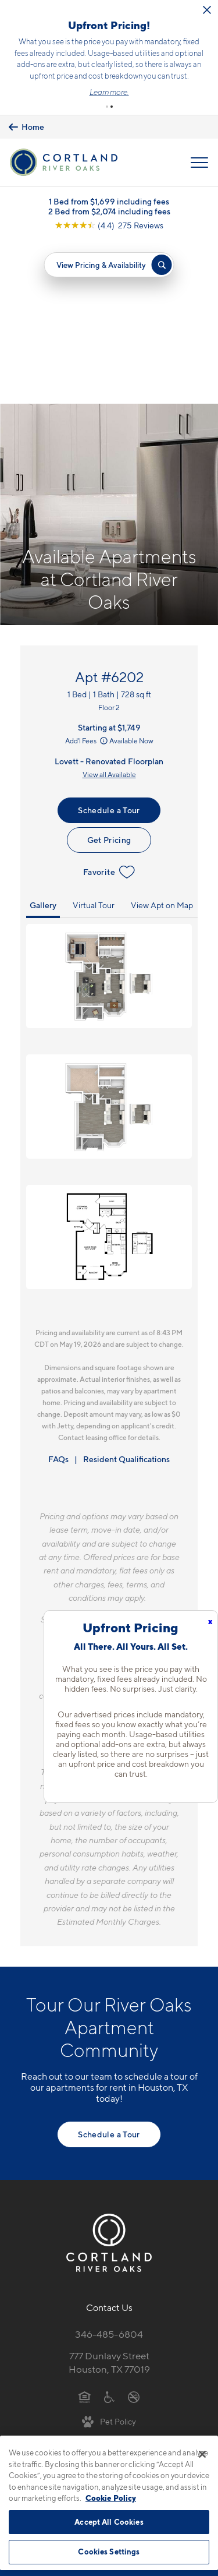  Describe the element at coordinates (207, 10) in the screenshot. I see `[Close Alert]` at that location.